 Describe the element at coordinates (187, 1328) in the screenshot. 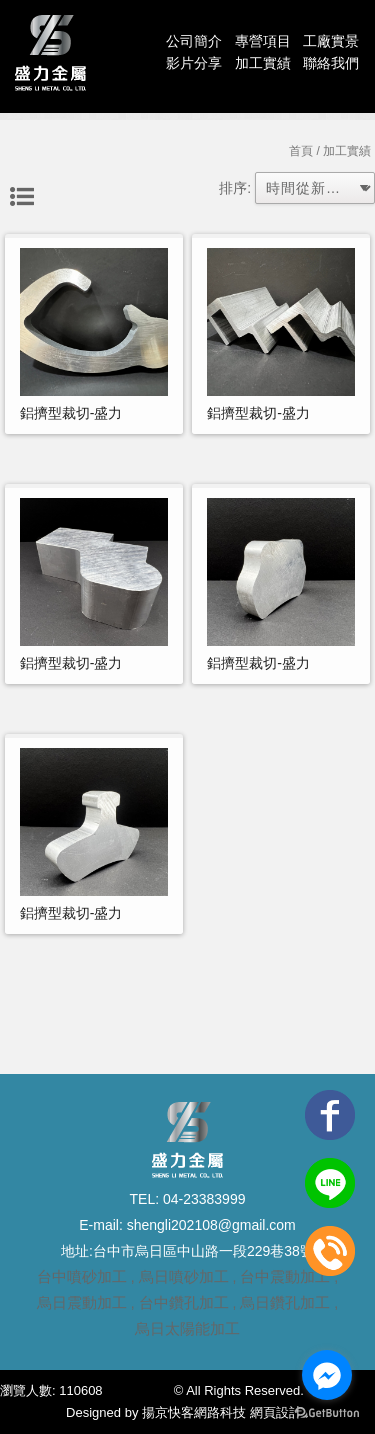

I see `烏日太陽能加工` at that location.